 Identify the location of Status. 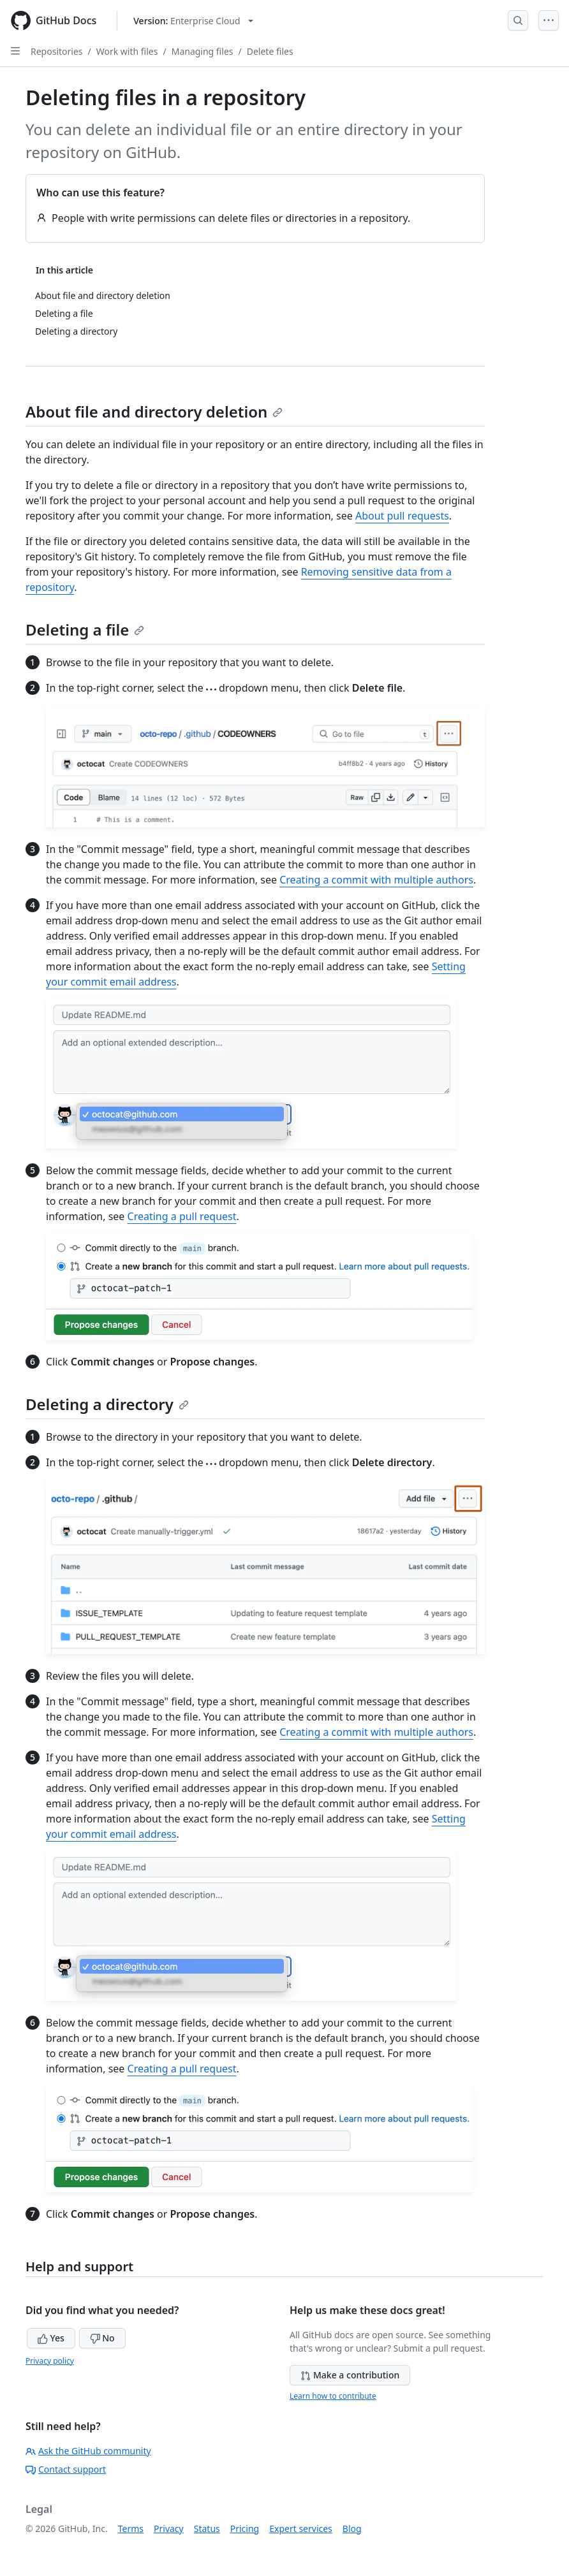
(207, 2528).